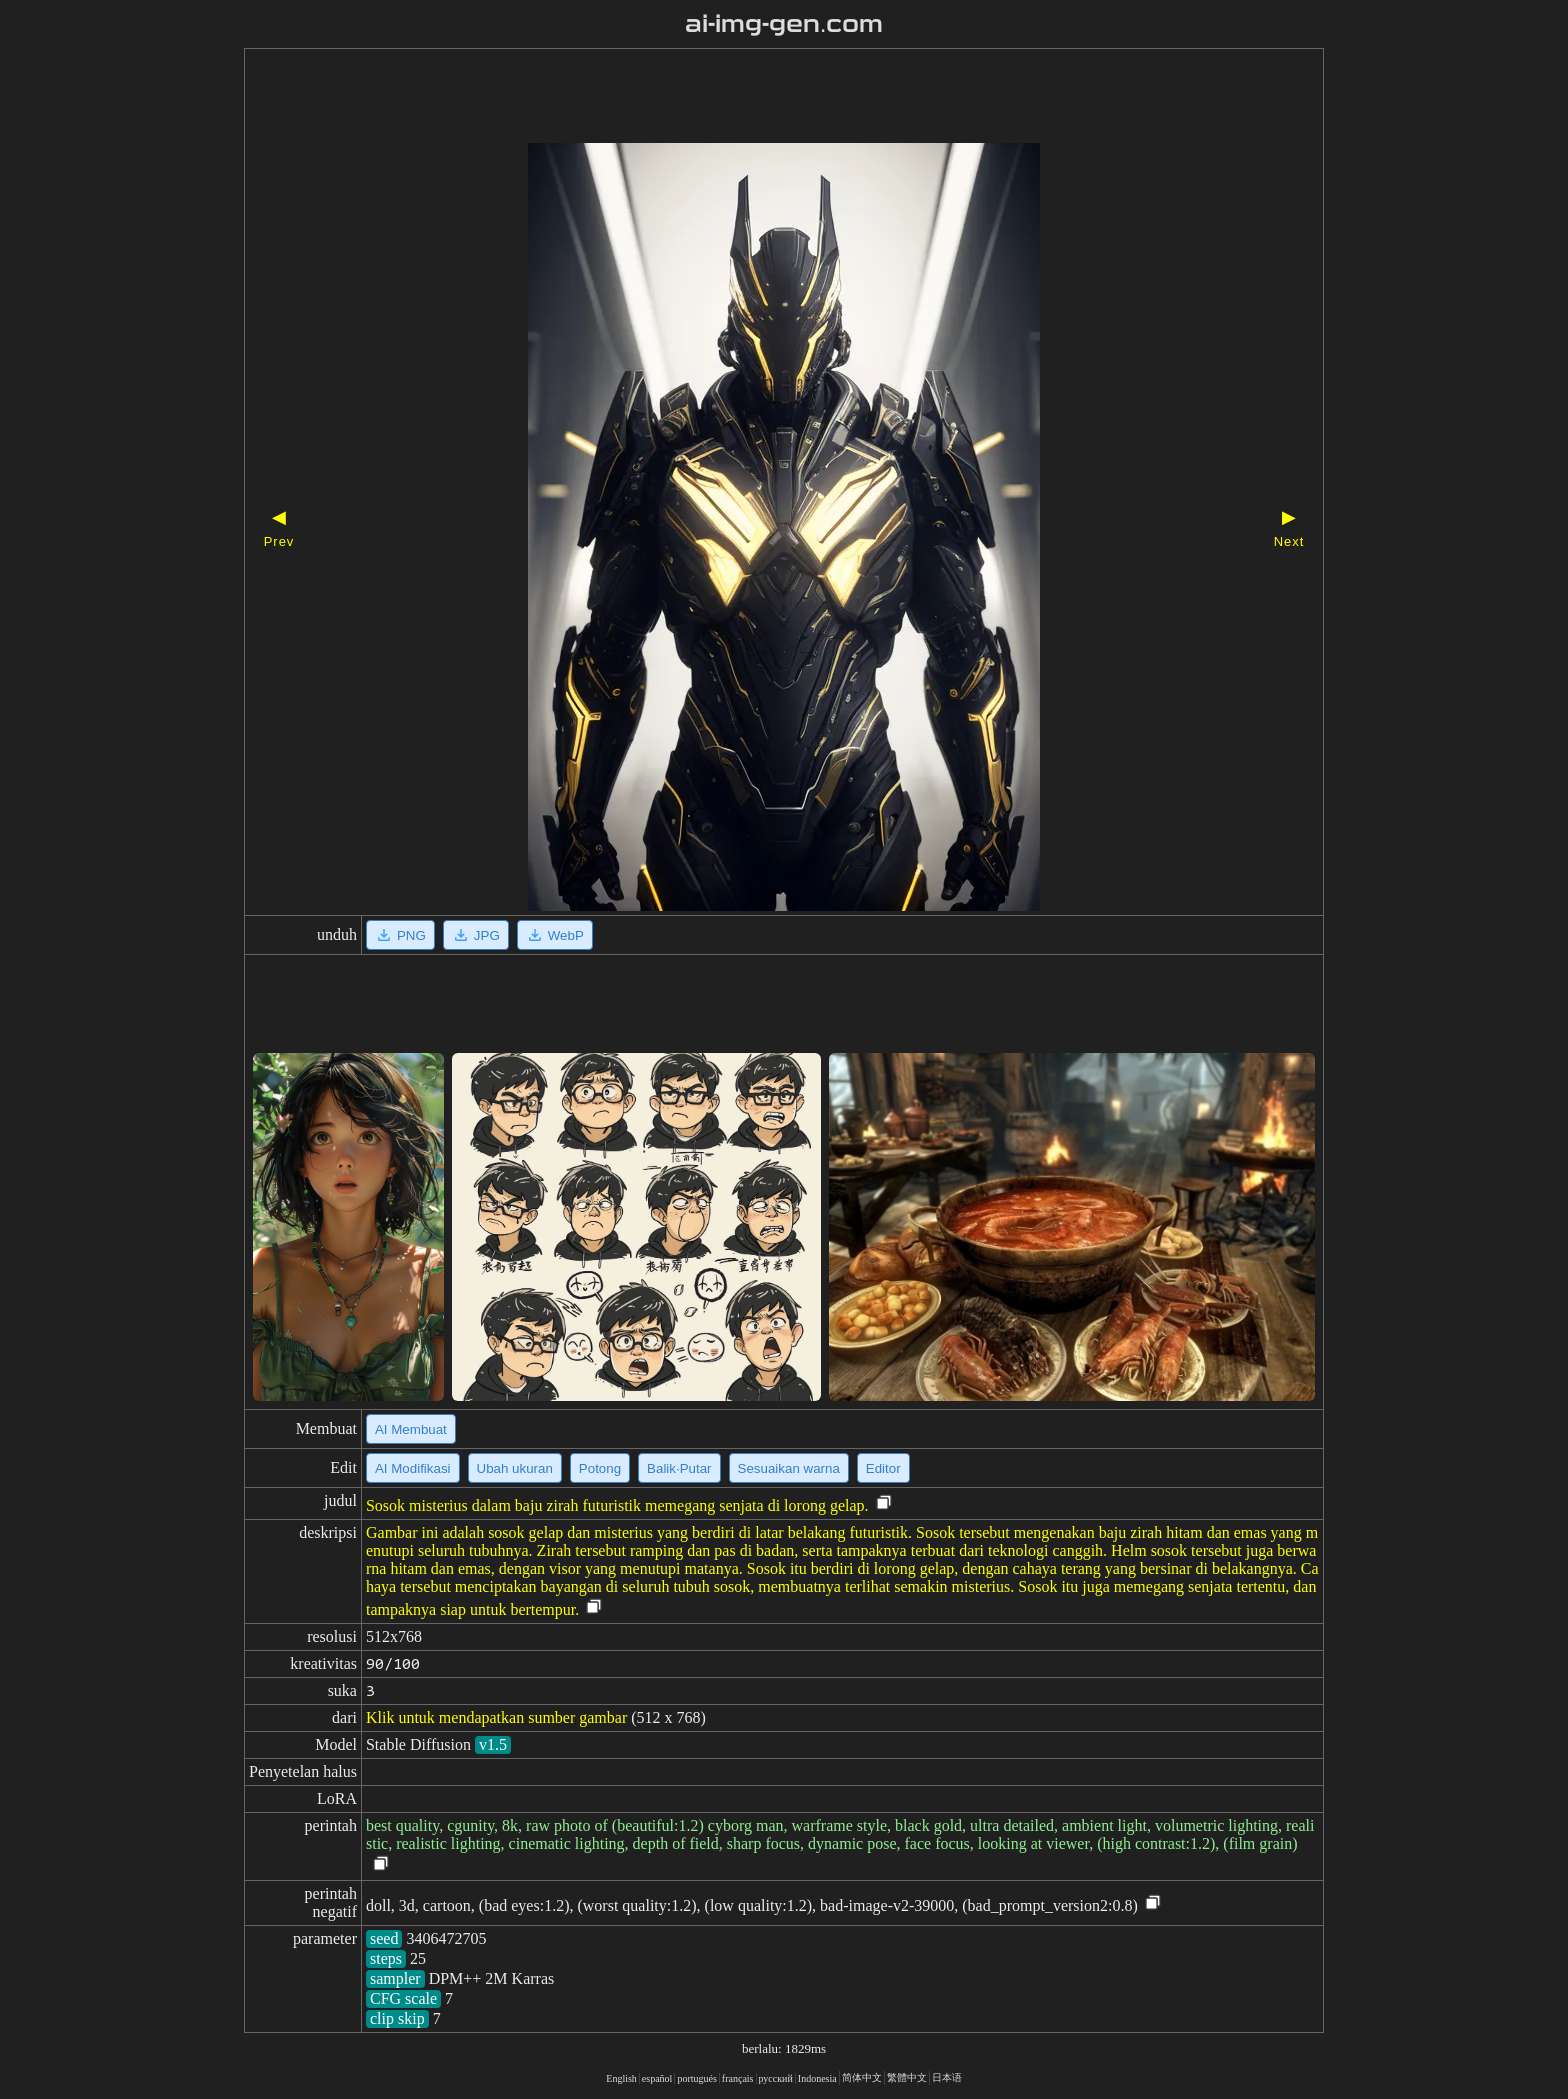 The image size is (1568, 2099). What do you see at coordinates (411, 1429) in the screenshot?
I see `AI Membuat` at bounding box center [411, 1429].